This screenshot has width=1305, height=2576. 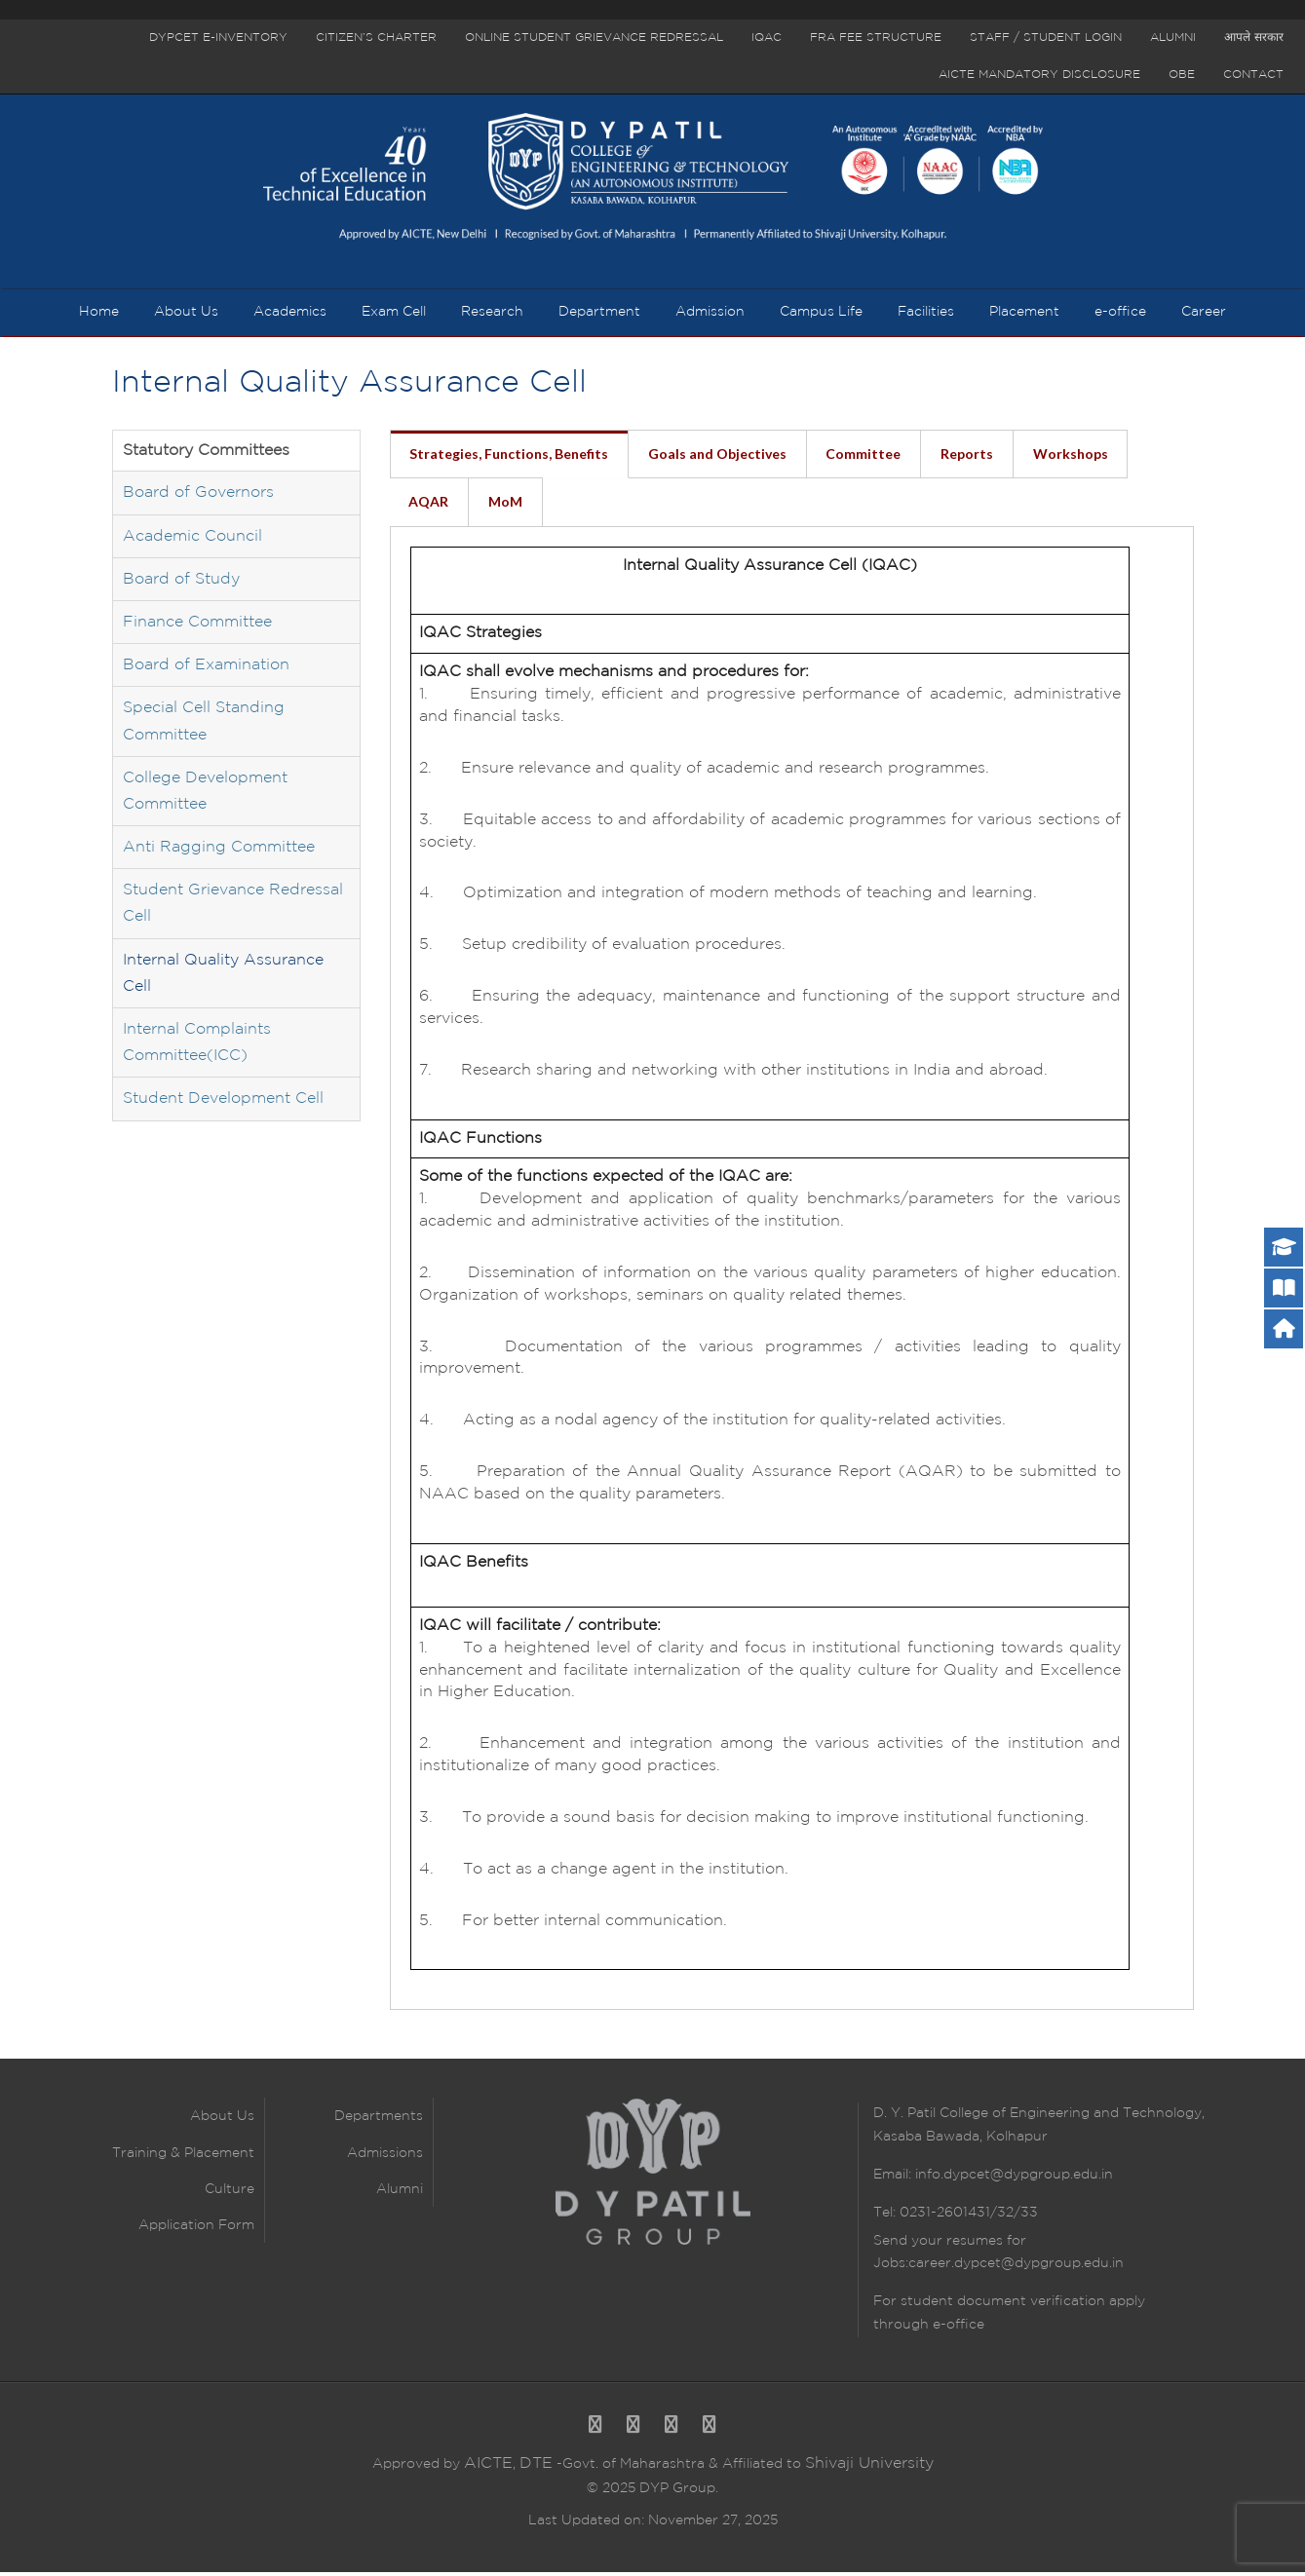 I want to click on Anti Ragging Committee, so click(x=219, y=850).